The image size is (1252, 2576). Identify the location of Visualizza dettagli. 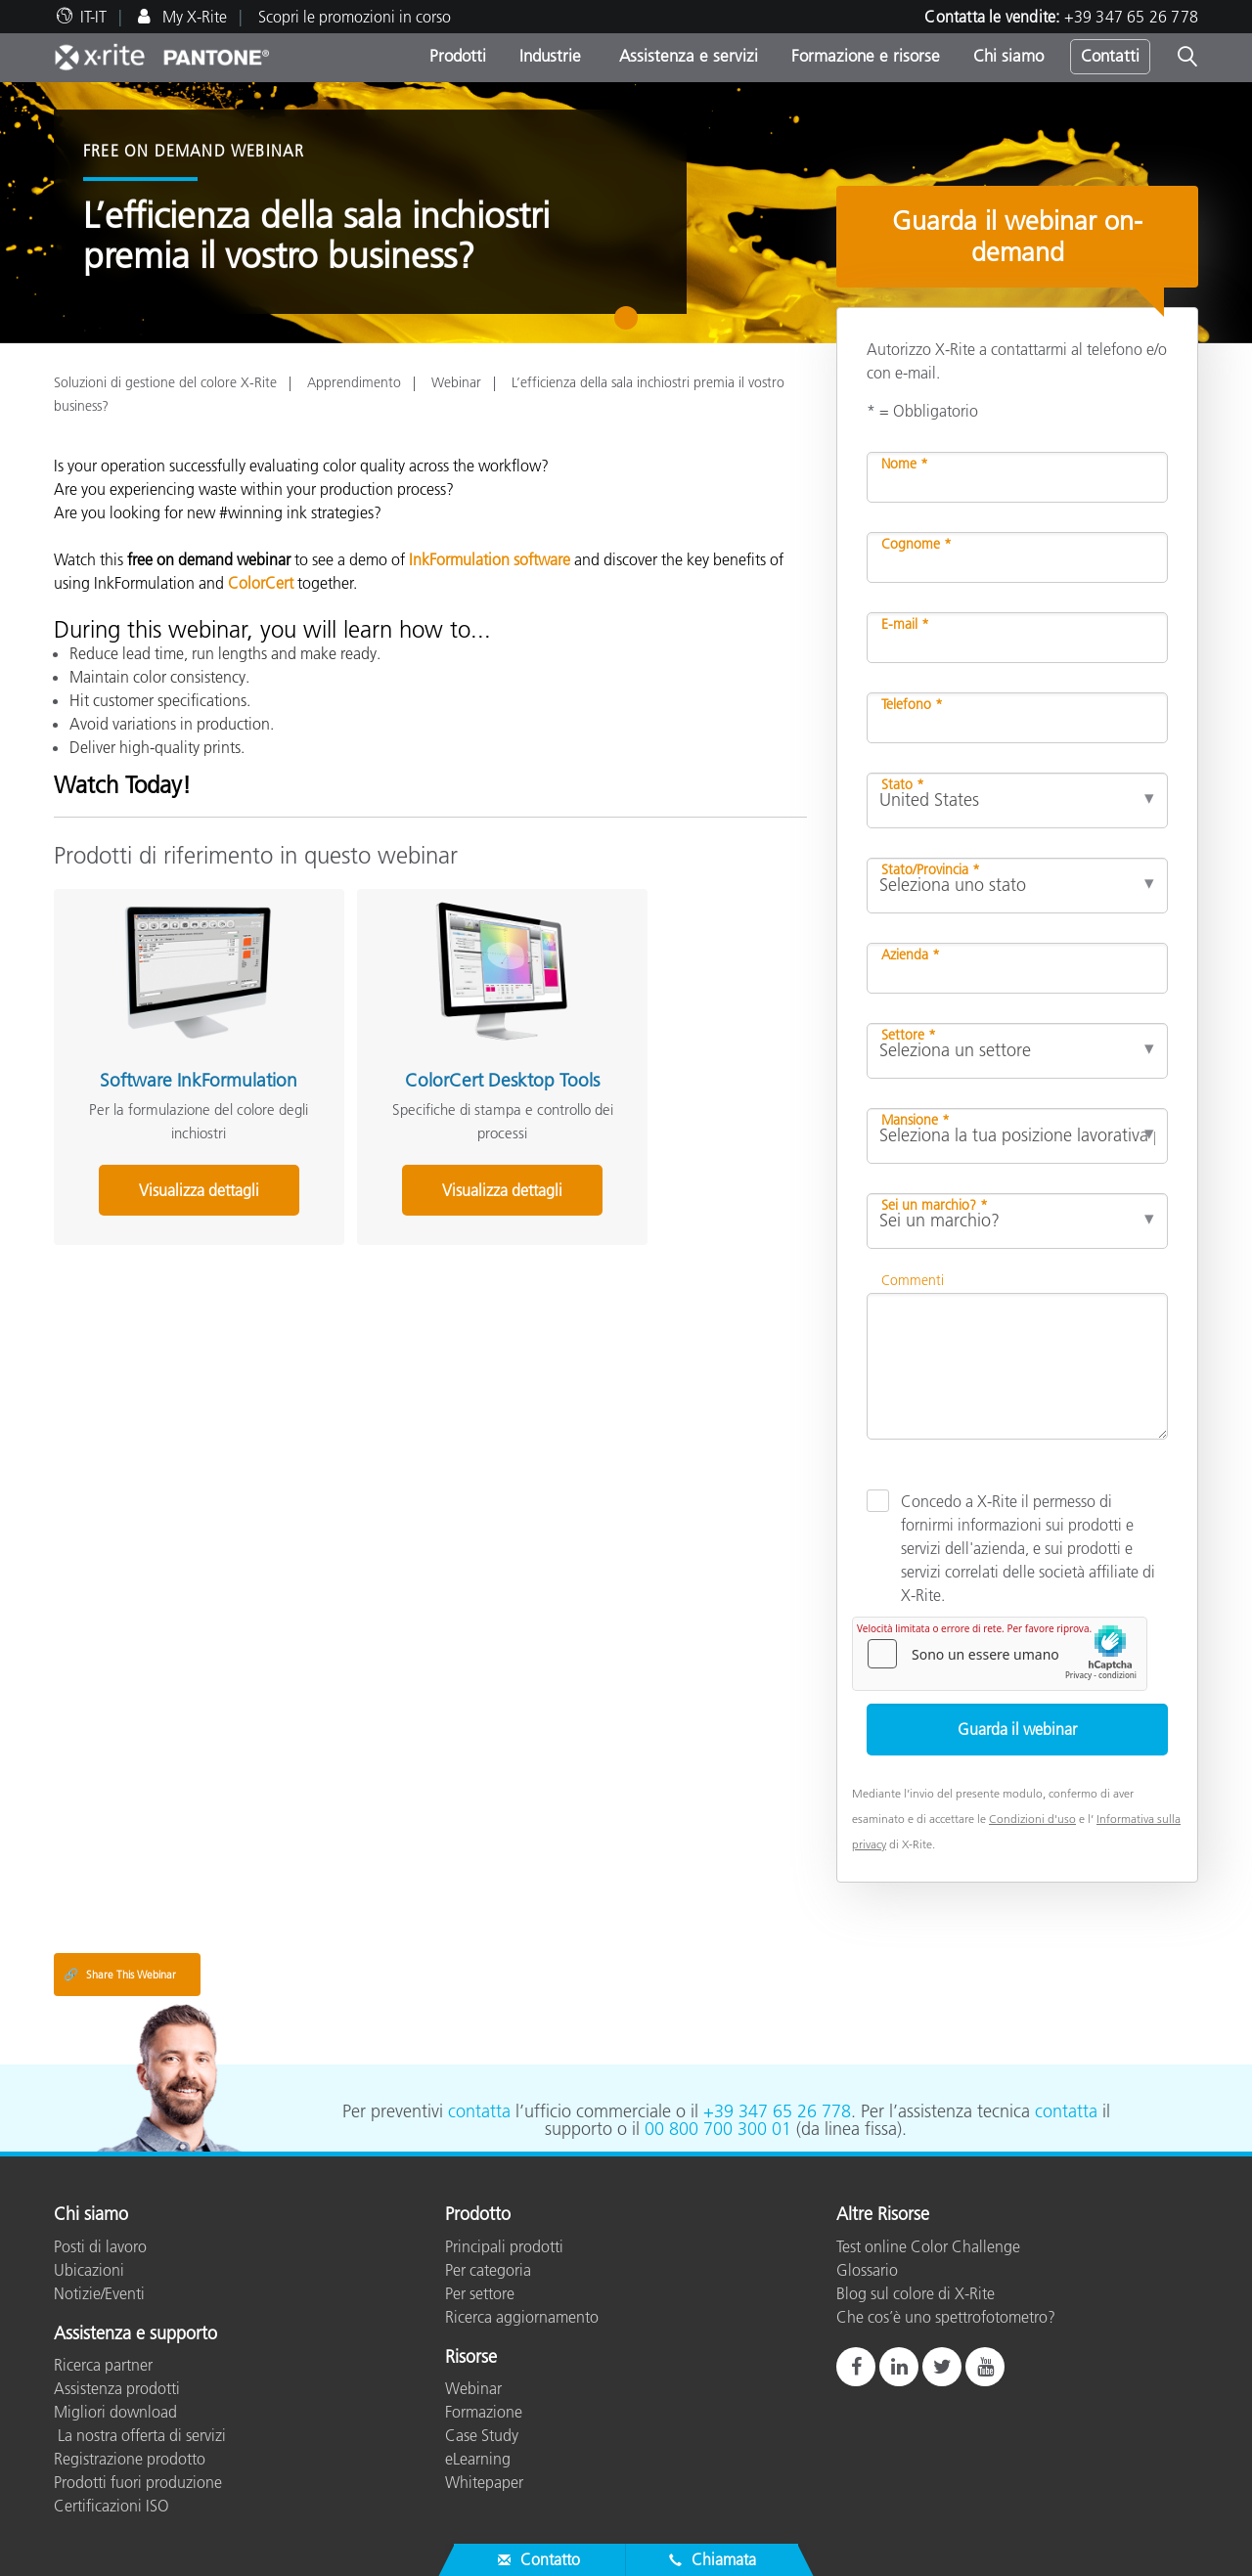
(171, 1182).